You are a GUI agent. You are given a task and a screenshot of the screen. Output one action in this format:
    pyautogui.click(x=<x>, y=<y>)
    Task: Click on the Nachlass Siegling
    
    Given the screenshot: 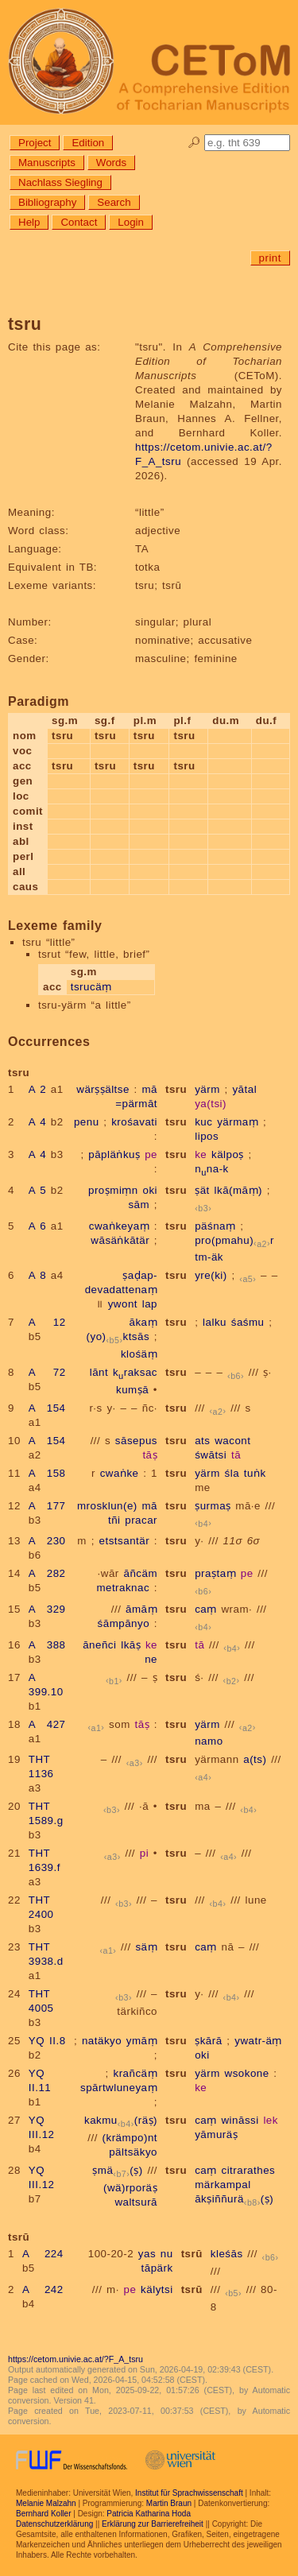 What is the action you would take?
    pyautogui.click(x=60, y=182)
    